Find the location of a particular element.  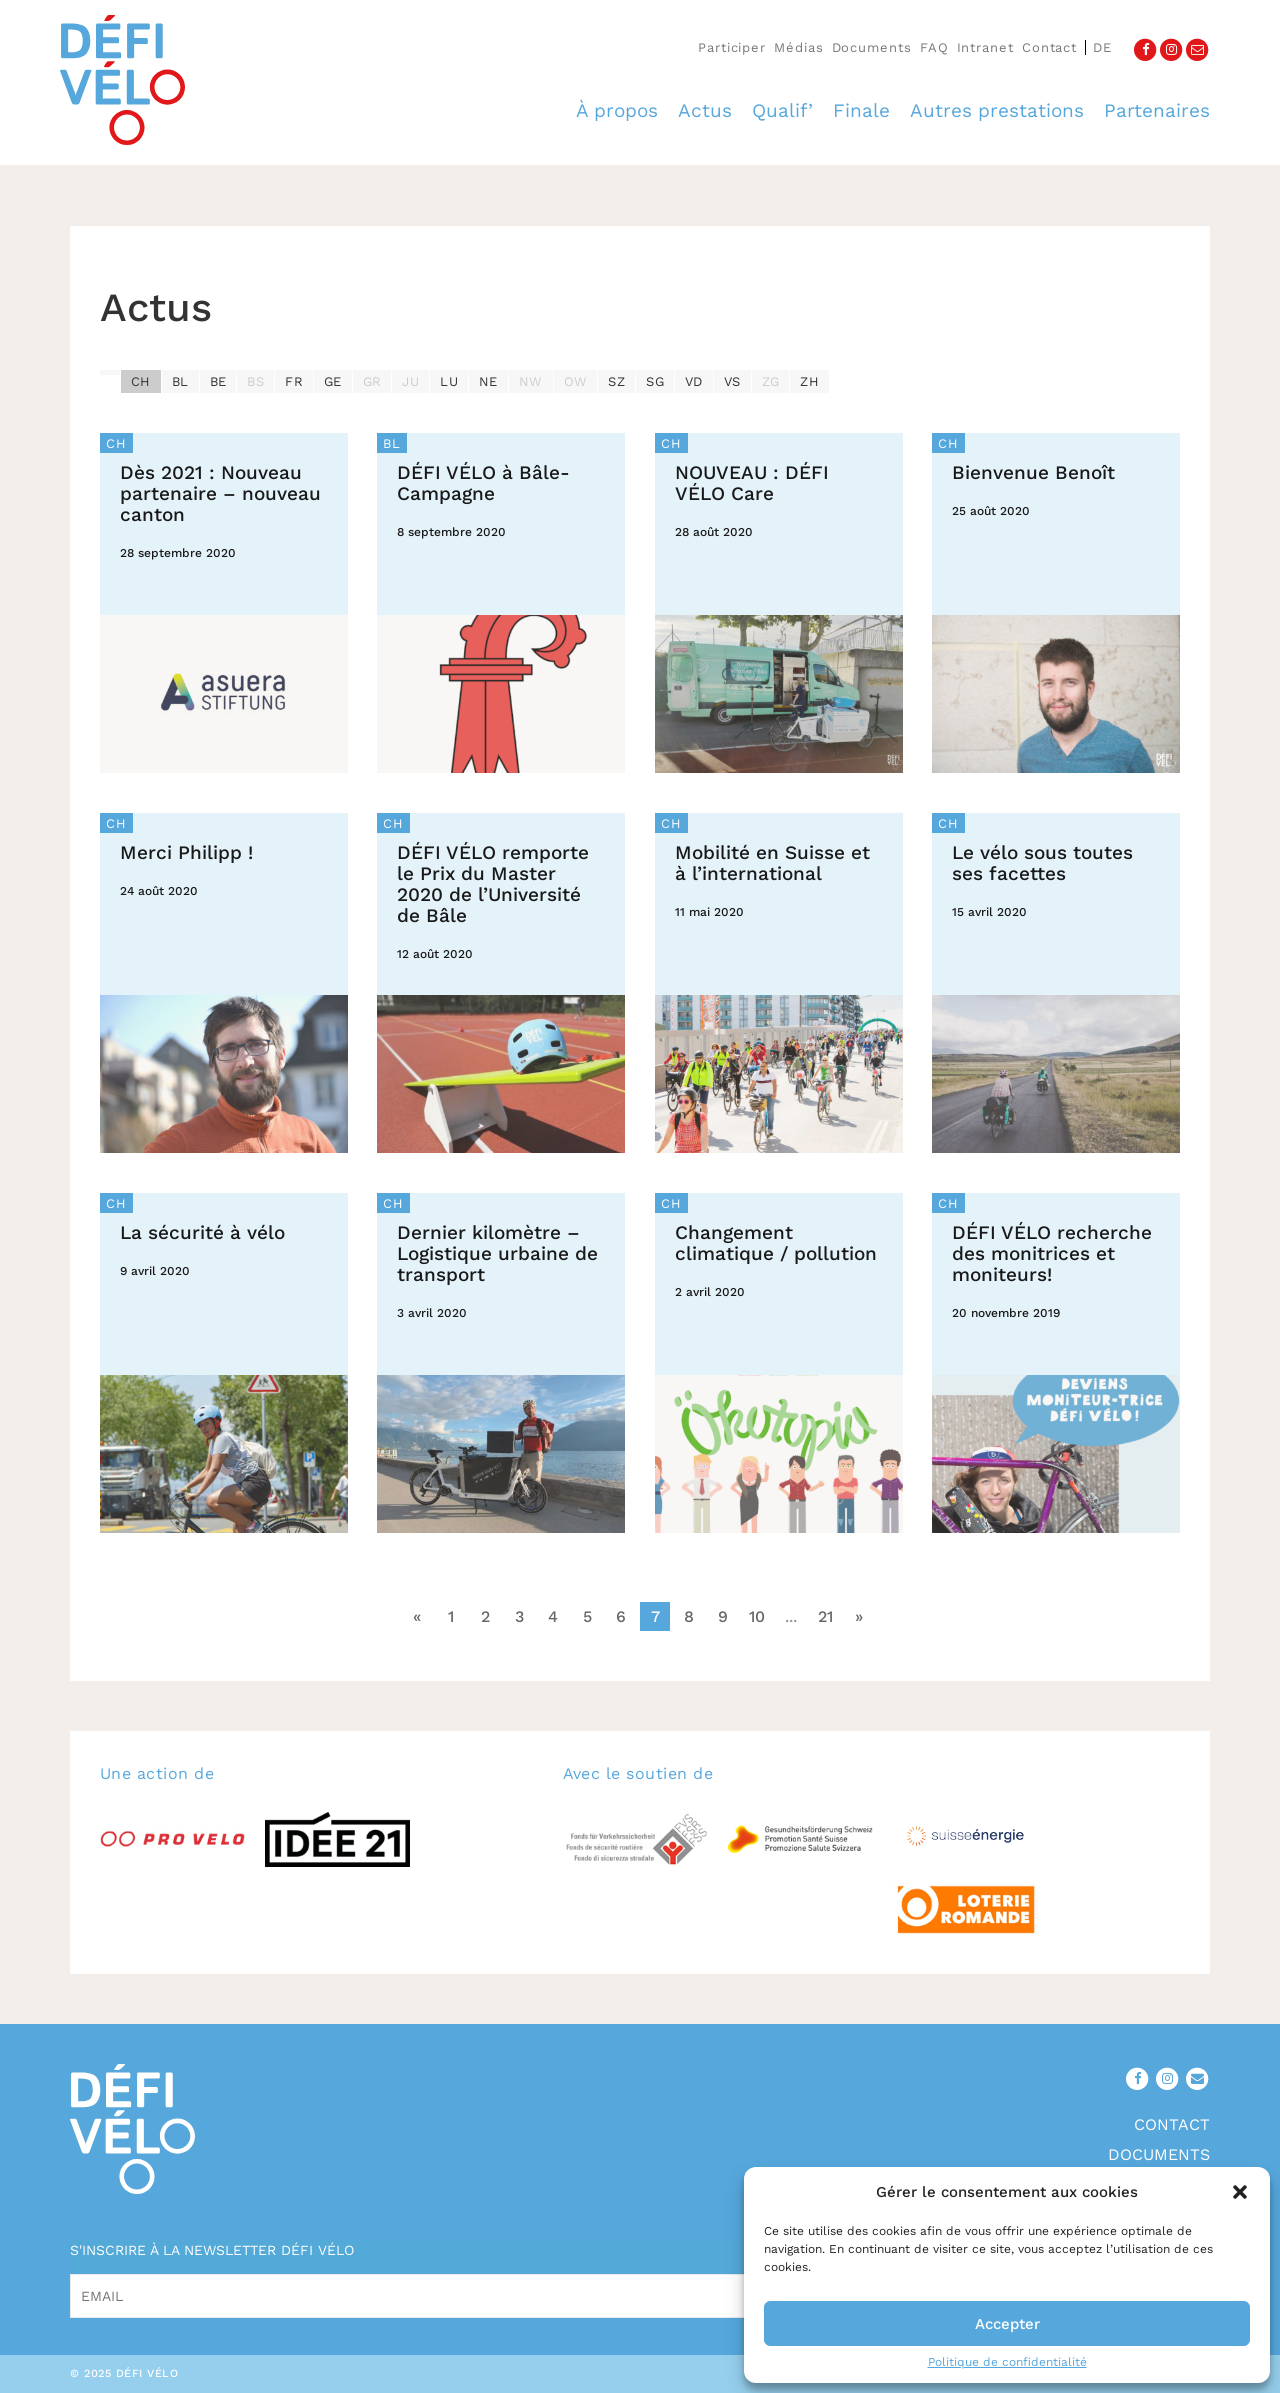

Intranet is located at coordinates (985, 47).